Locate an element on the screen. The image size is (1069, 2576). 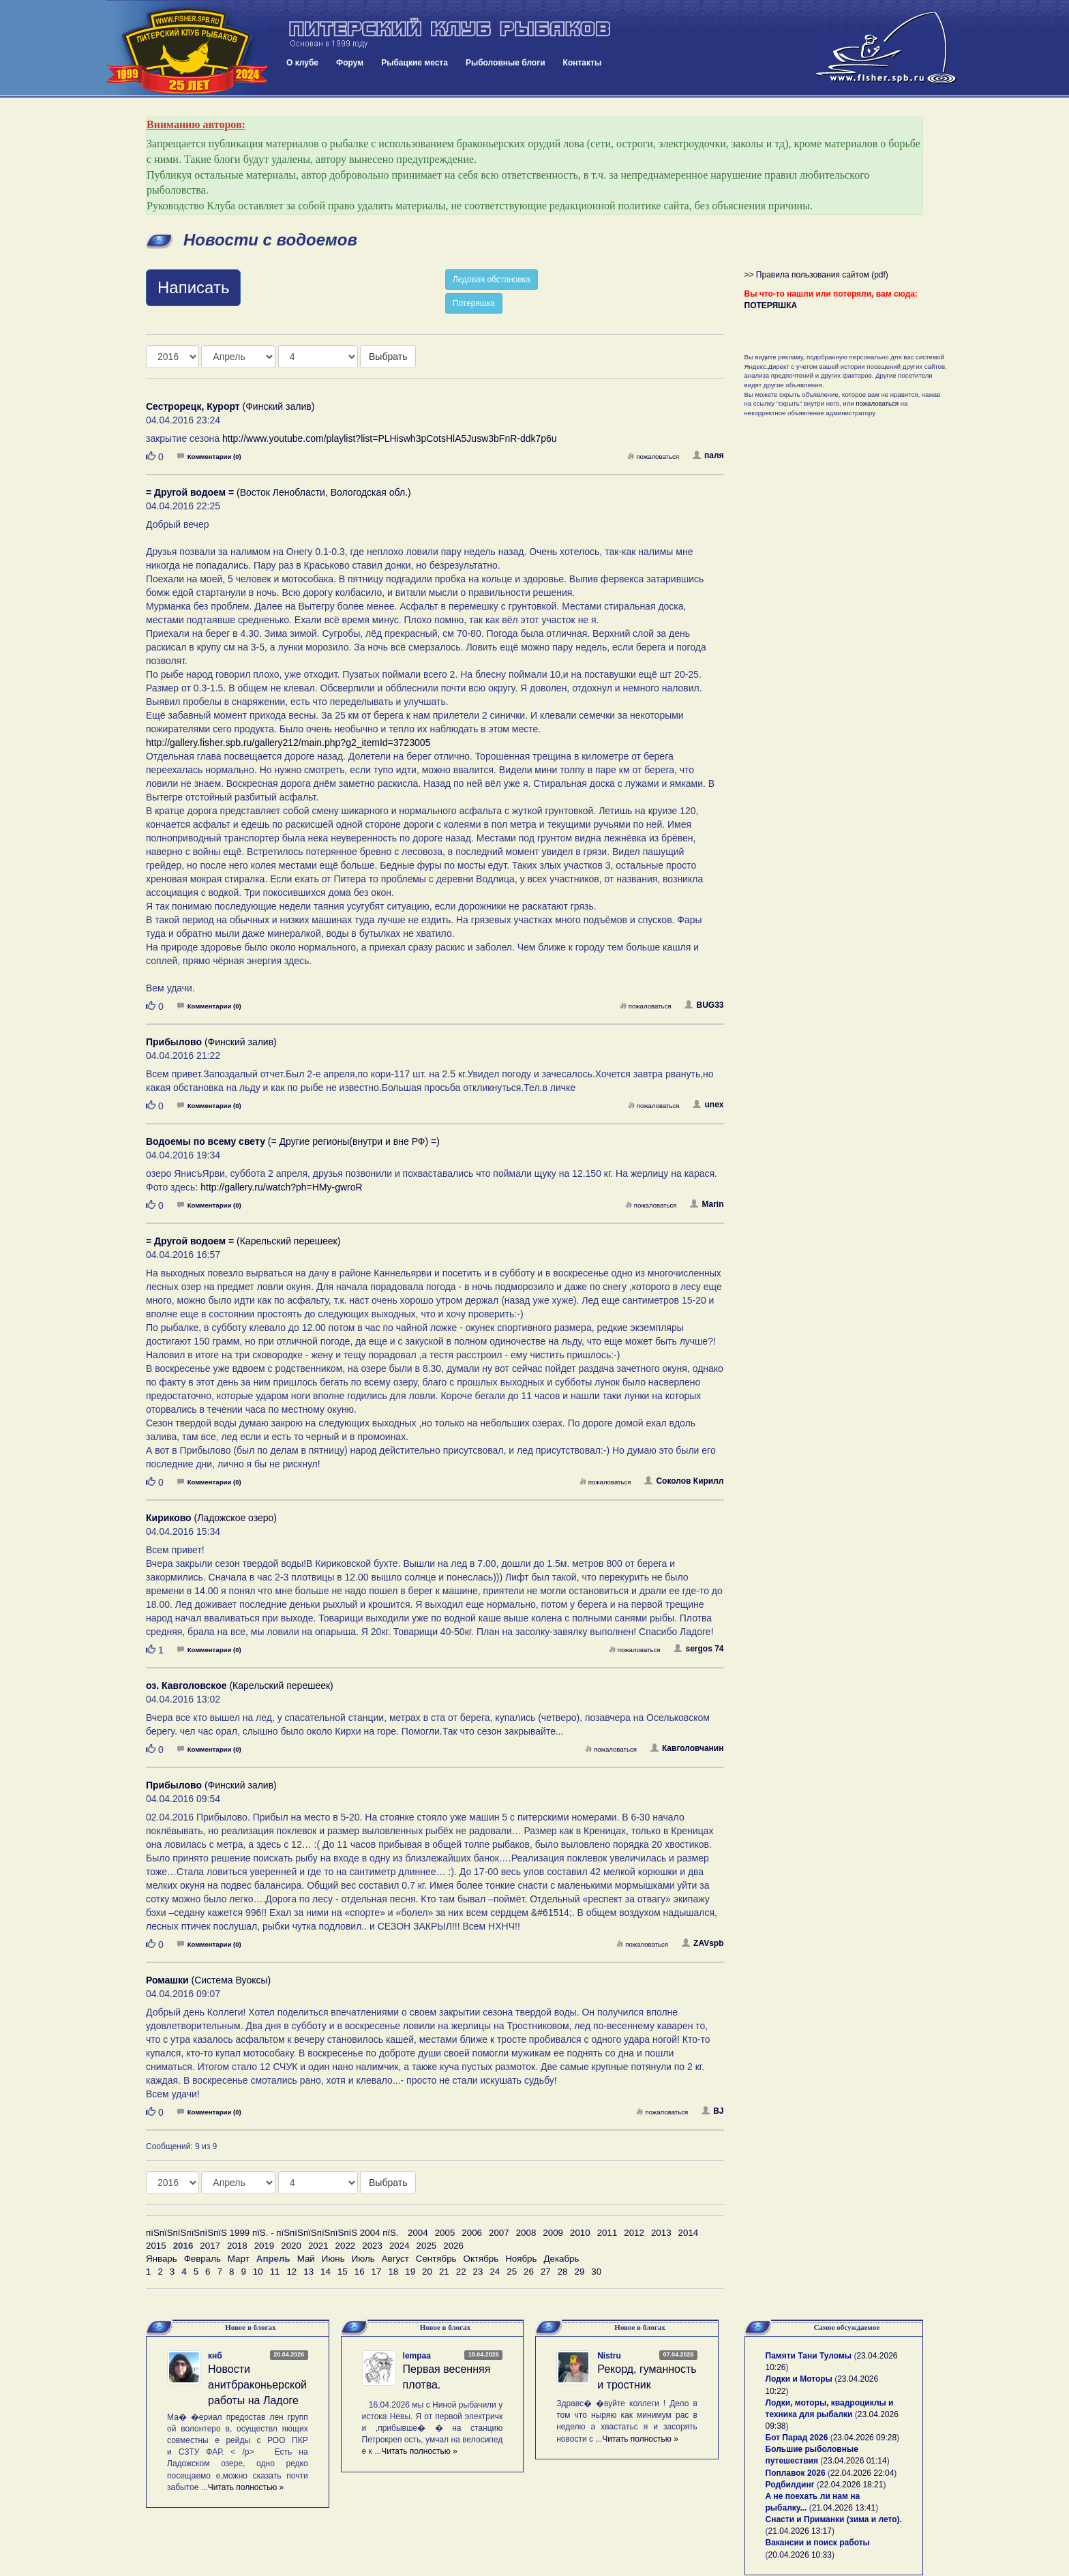
Вакансии и поиск работы is located at coordinates (818, 2542).